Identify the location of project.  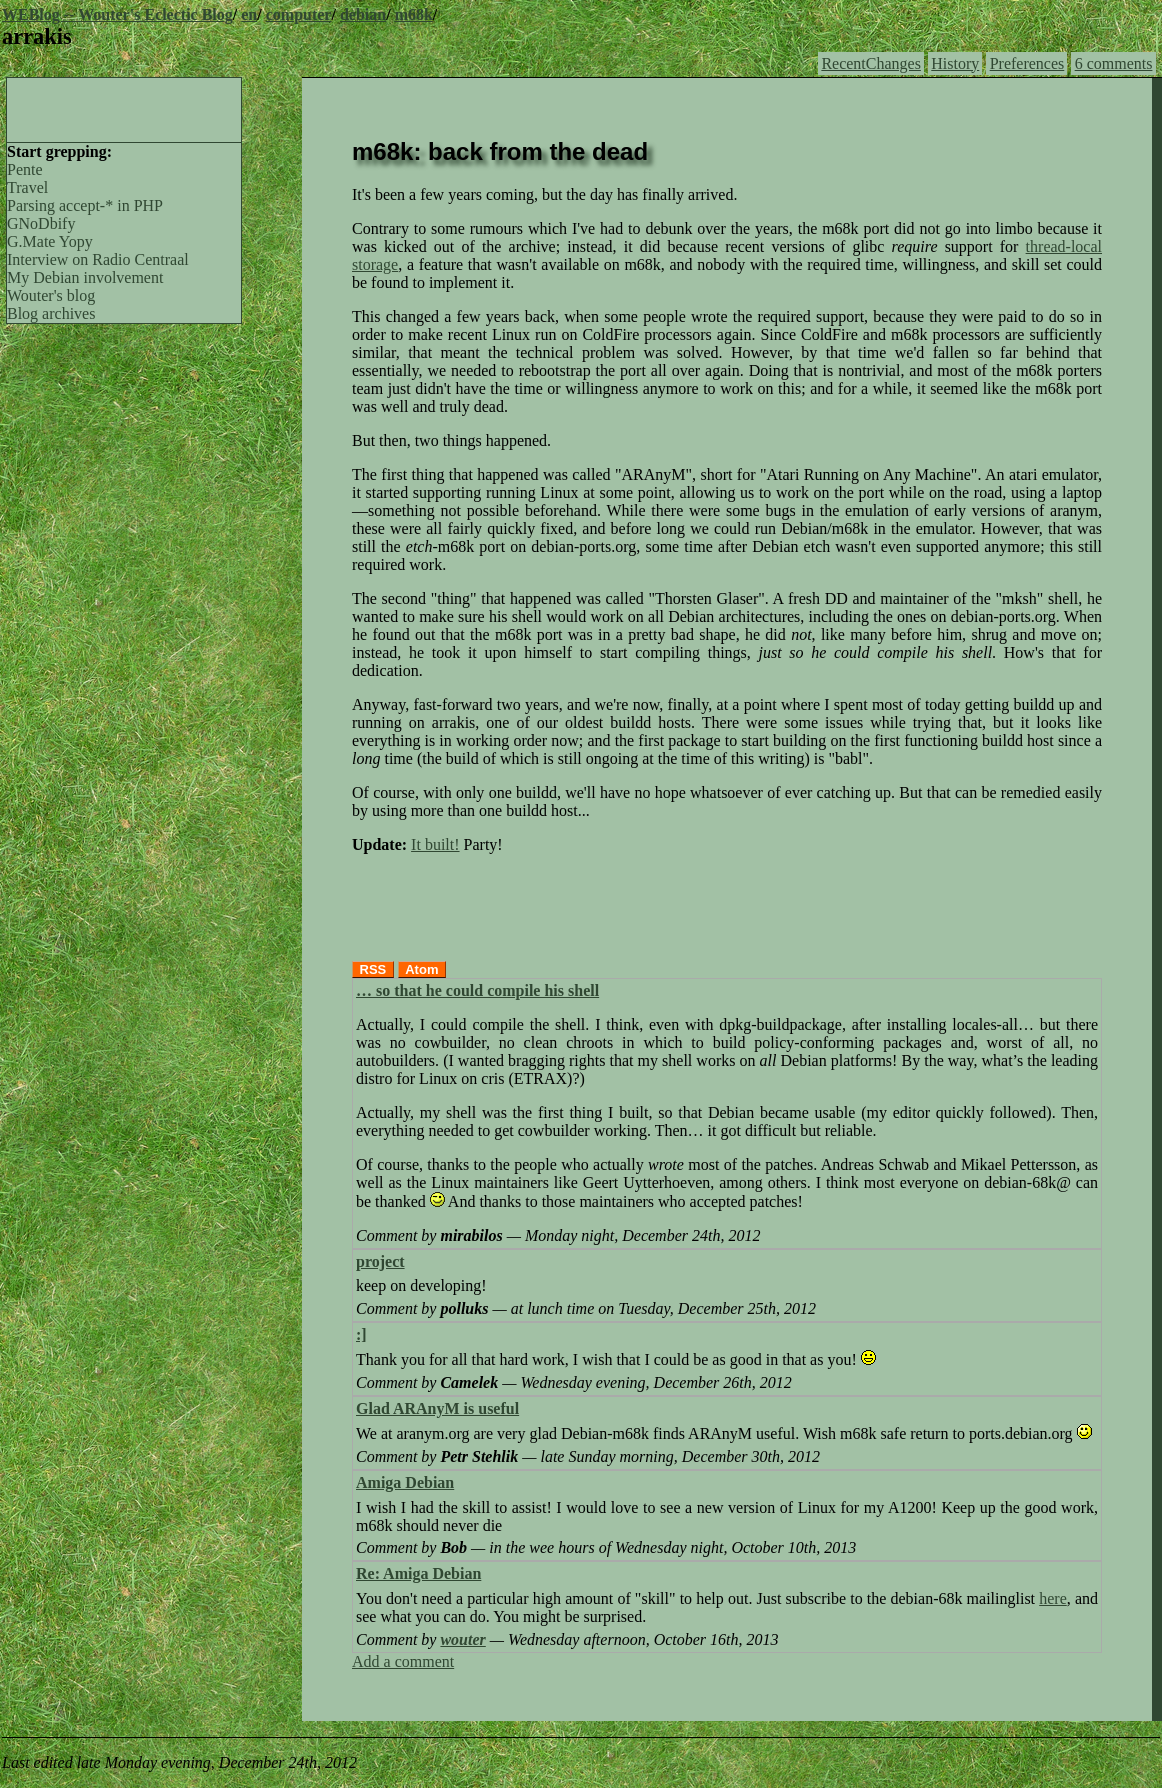
(380, 1261).